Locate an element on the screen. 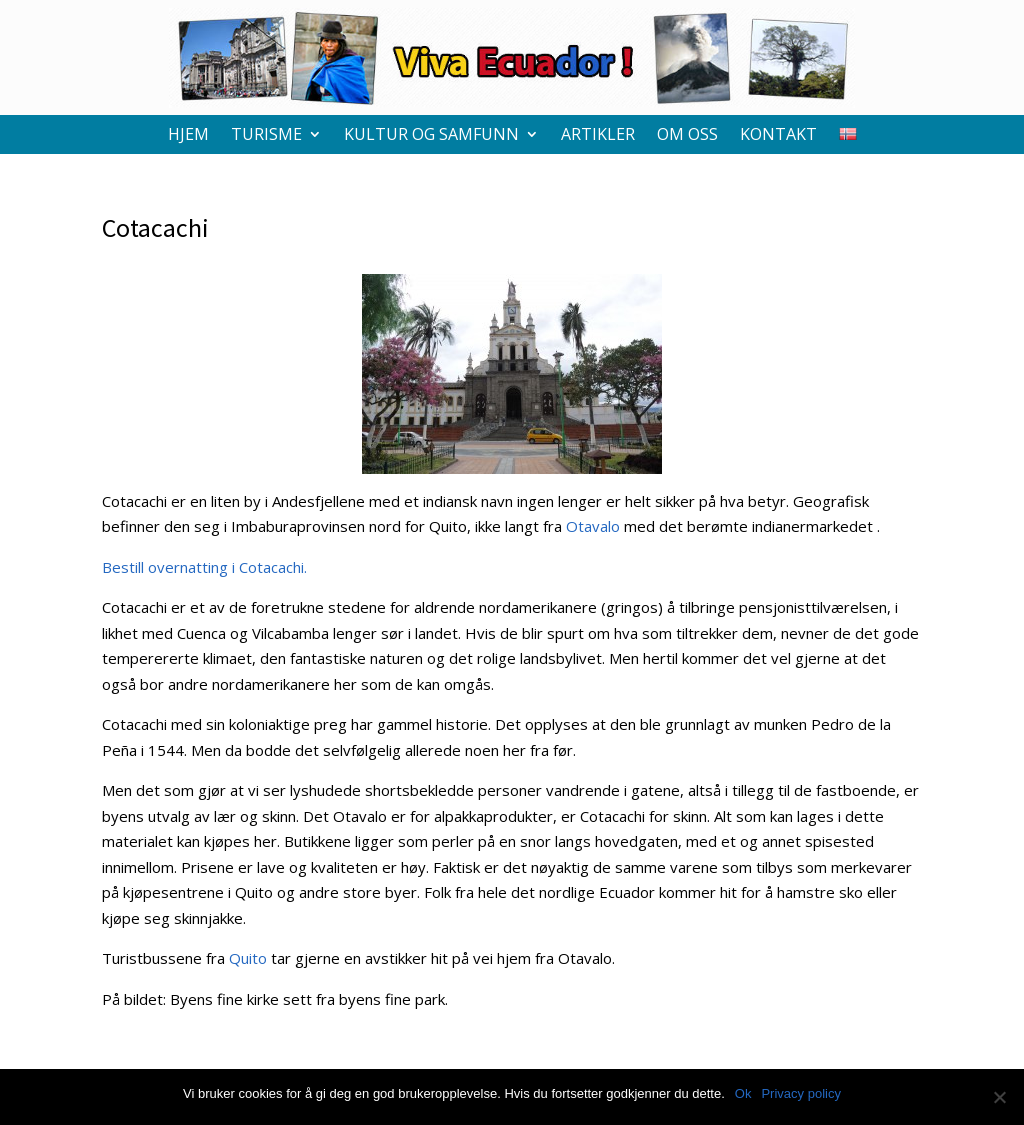 The image size is (1024, 1125). Privacy policy is located at coordinates (800, 1093).